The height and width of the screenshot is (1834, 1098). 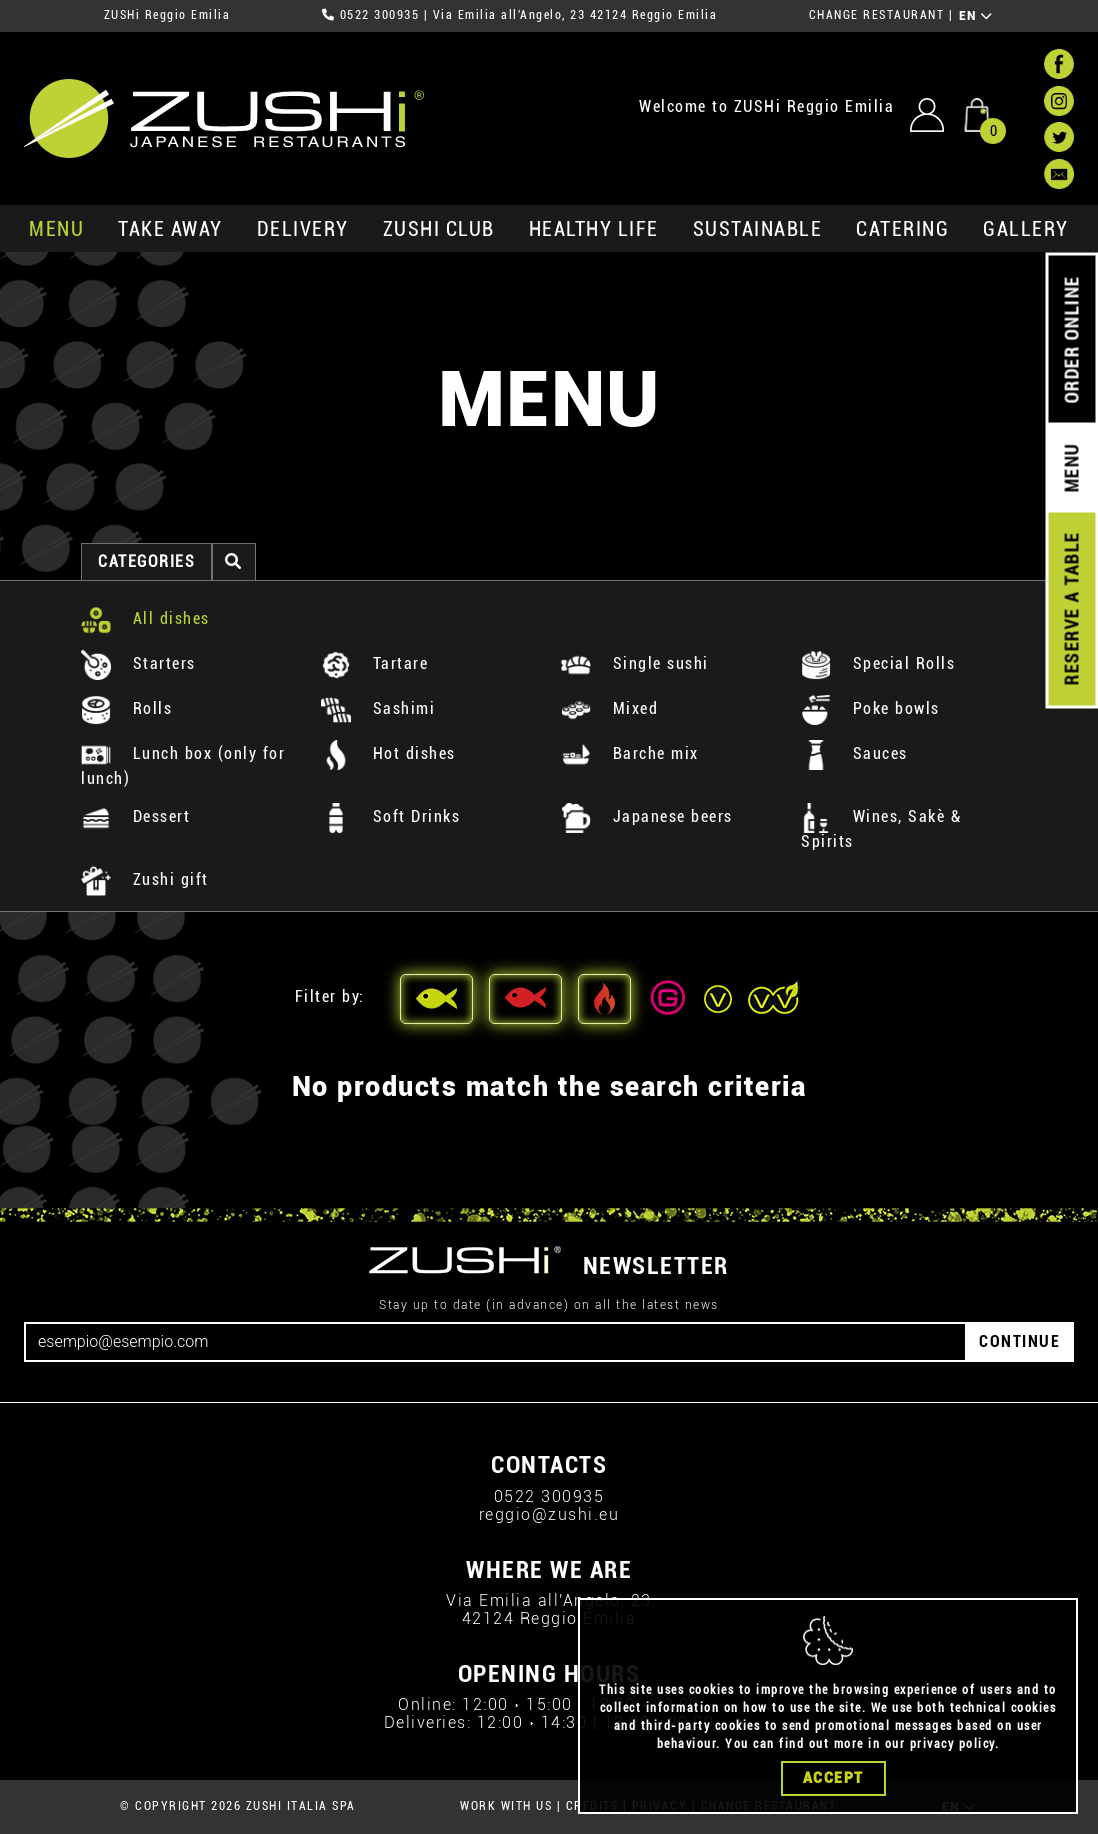 I want to click on CHANGE RESTAURANT, so click(x=877, y=15).